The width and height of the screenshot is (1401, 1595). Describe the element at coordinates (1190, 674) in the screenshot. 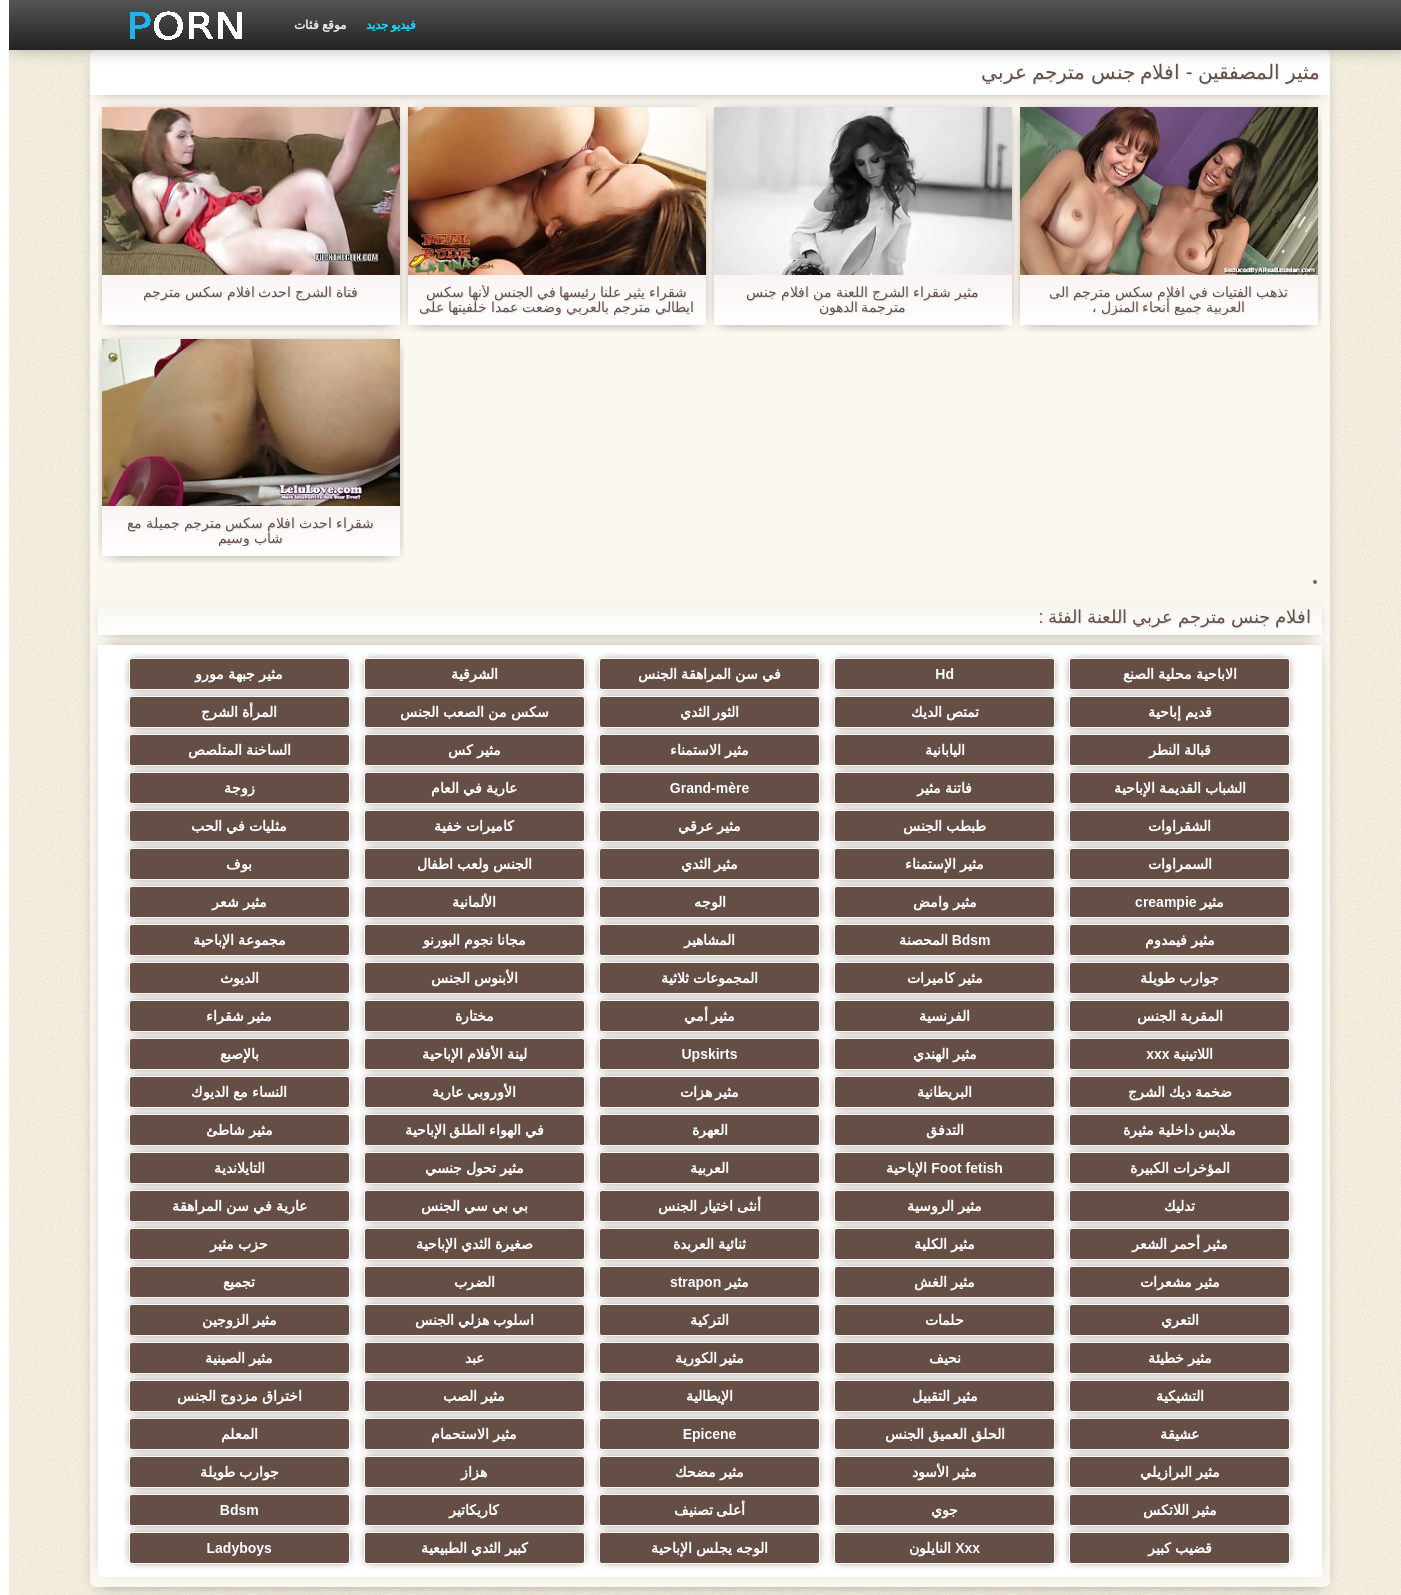

I see `الاباحية محلية الصنع` at that location.